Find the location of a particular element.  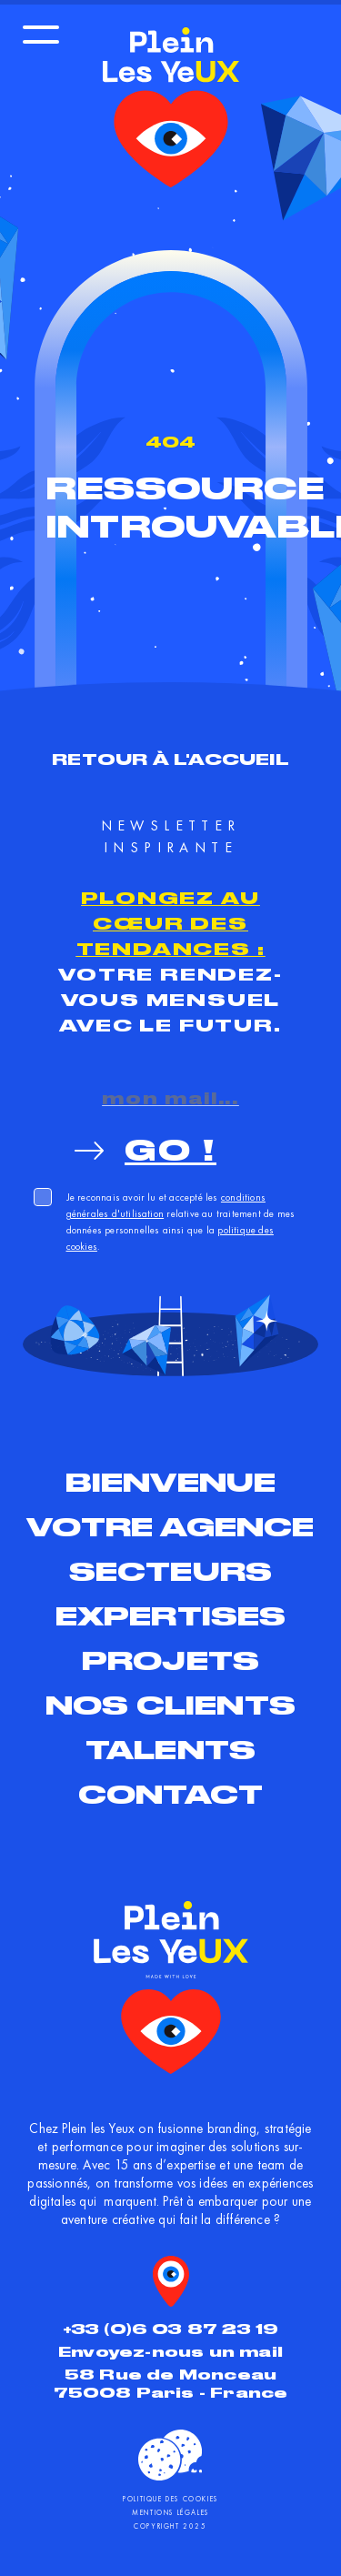

Je reconnais avoir lu et accepté les relative au traitement de mes données personnelles ainsi que la . is located at coordinates (181, 1222).